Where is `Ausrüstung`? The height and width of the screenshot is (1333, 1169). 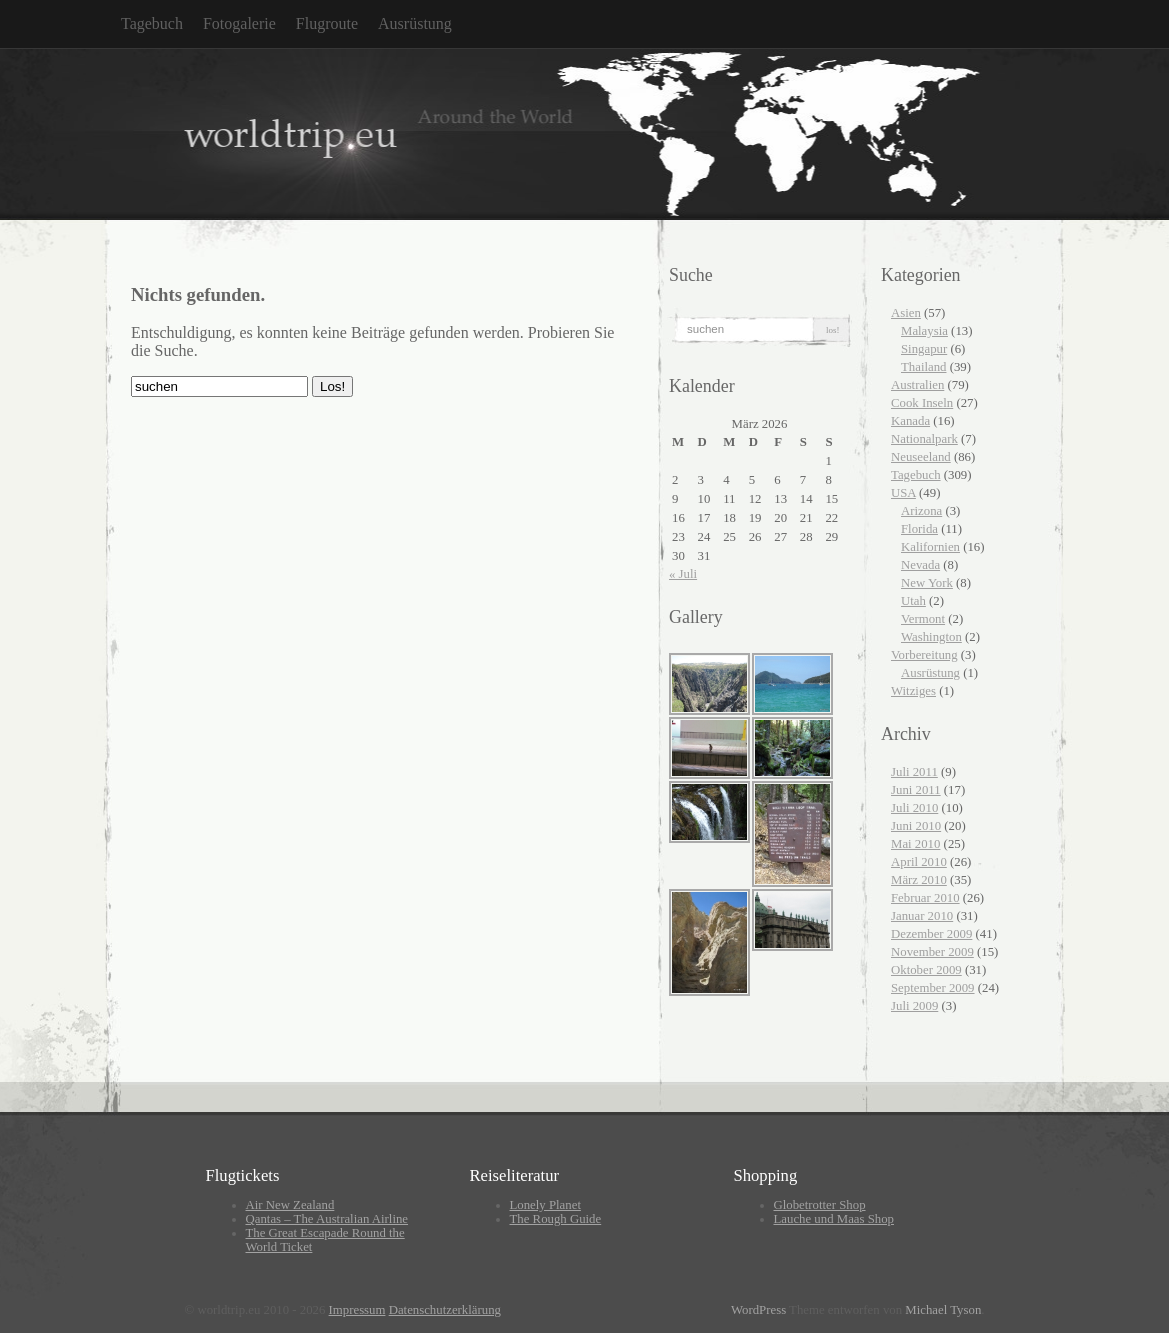
Ausrüstung is located at coordinates (415, 23).